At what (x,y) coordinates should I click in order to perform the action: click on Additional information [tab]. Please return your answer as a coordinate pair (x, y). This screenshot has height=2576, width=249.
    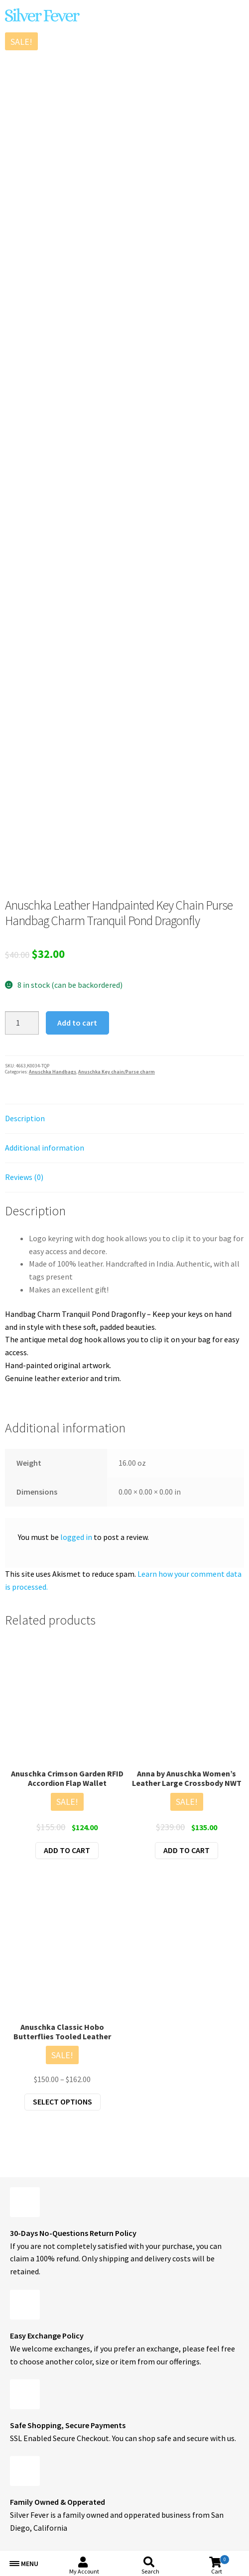
    Looking at the image, I should click on (44, 1148).